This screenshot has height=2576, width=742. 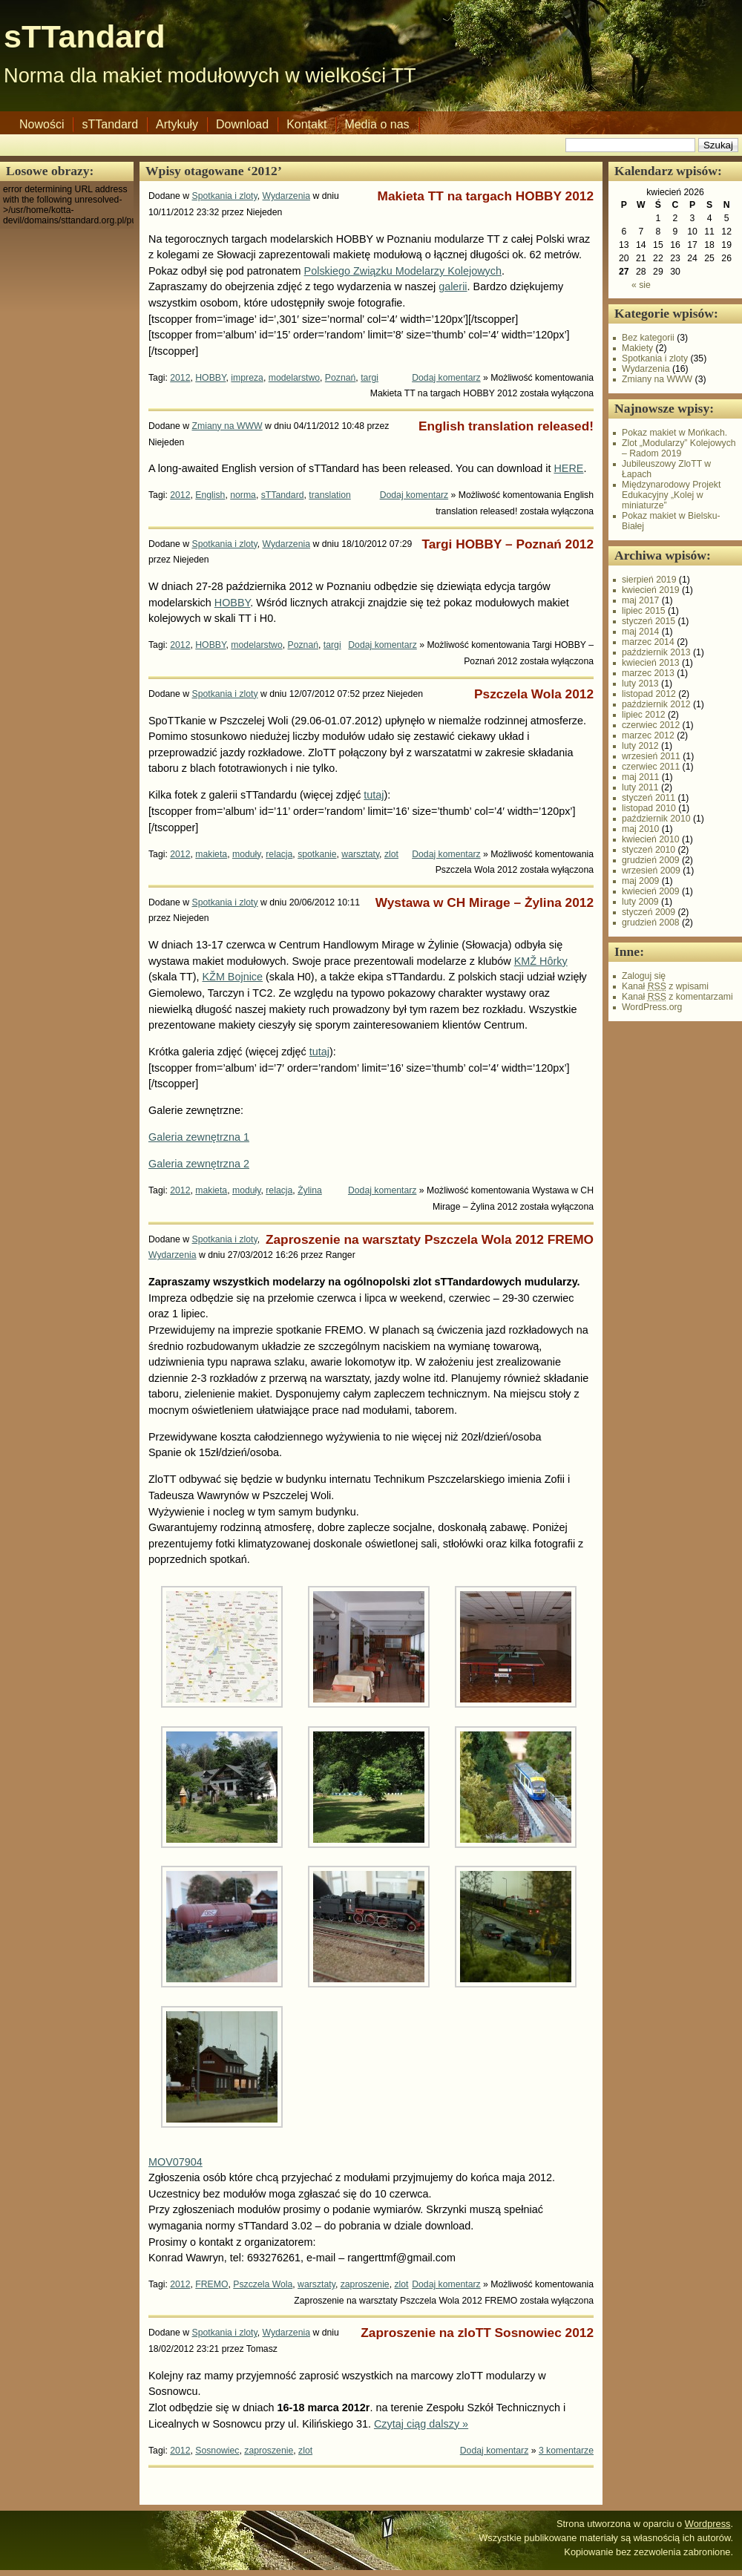 What do you see at coordinates (671, 495) in the screenshot?
I see `Międzynarodowy Projekt Edukacyjny „Kolej w miniaturze”` at bounding box center [671, 495].